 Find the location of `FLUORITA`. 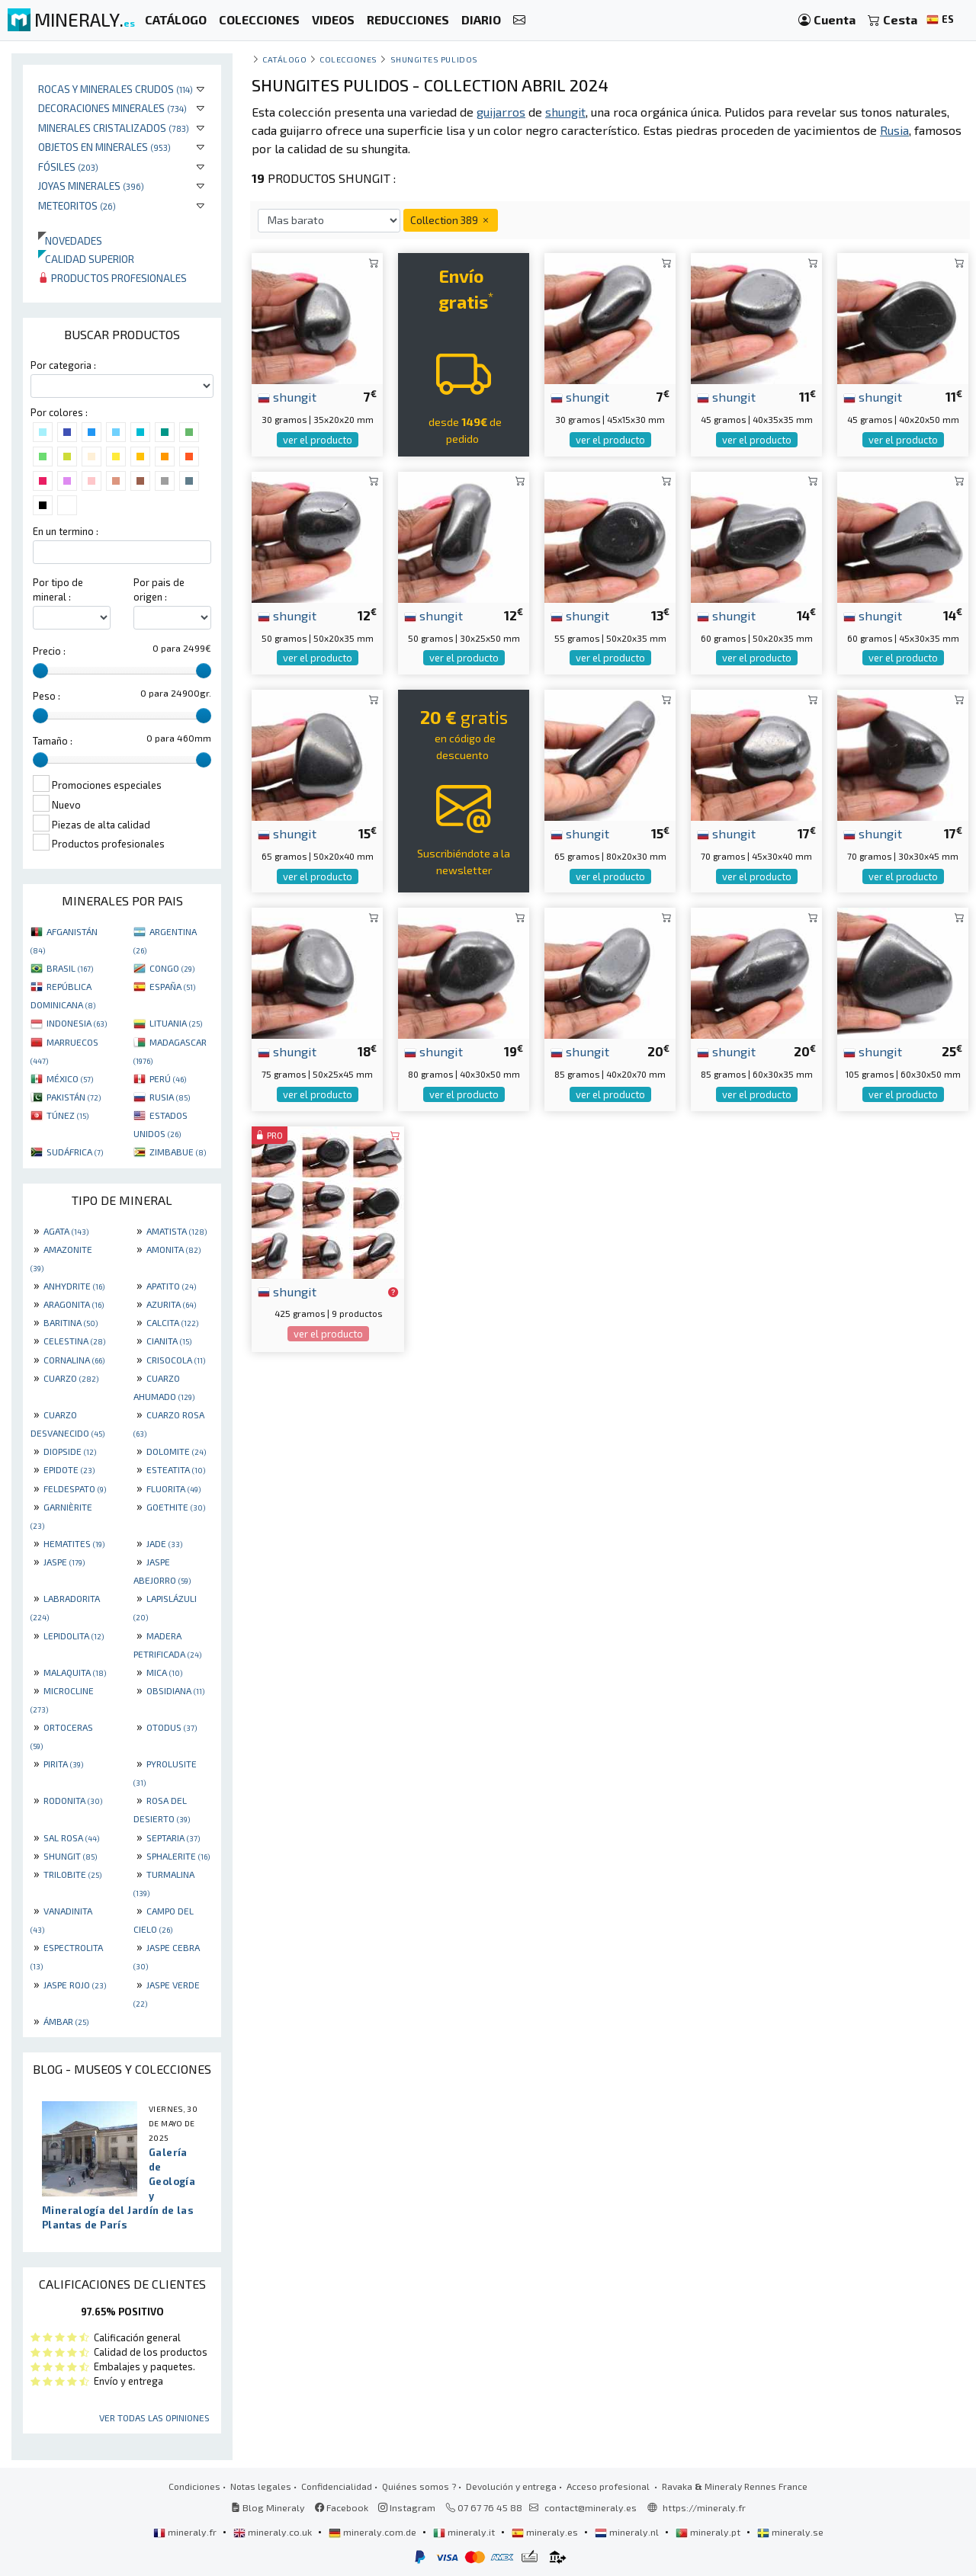

FLUORITA is located at coordinates (173, 1488).